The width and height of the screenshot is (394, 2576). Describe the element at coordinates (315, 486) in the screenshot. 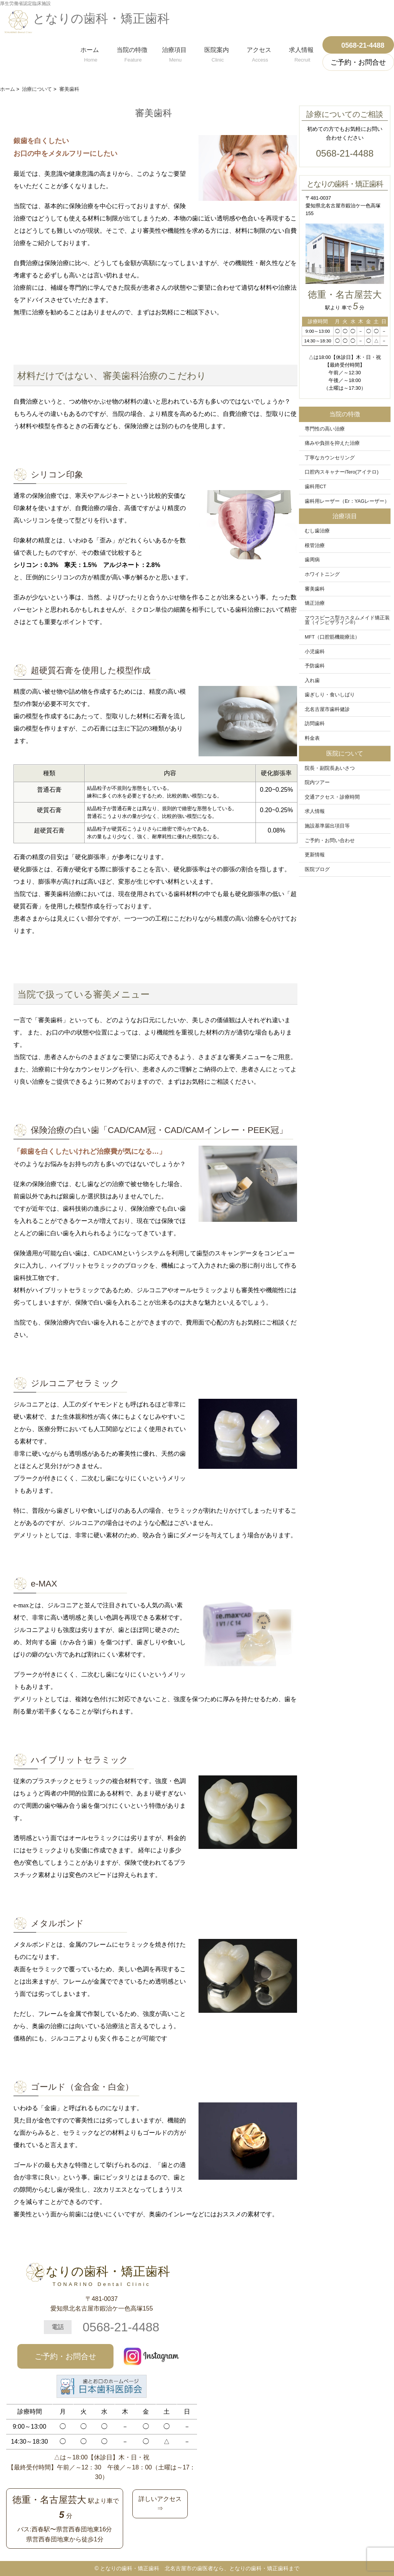

I see `歯科用CT` at that location.